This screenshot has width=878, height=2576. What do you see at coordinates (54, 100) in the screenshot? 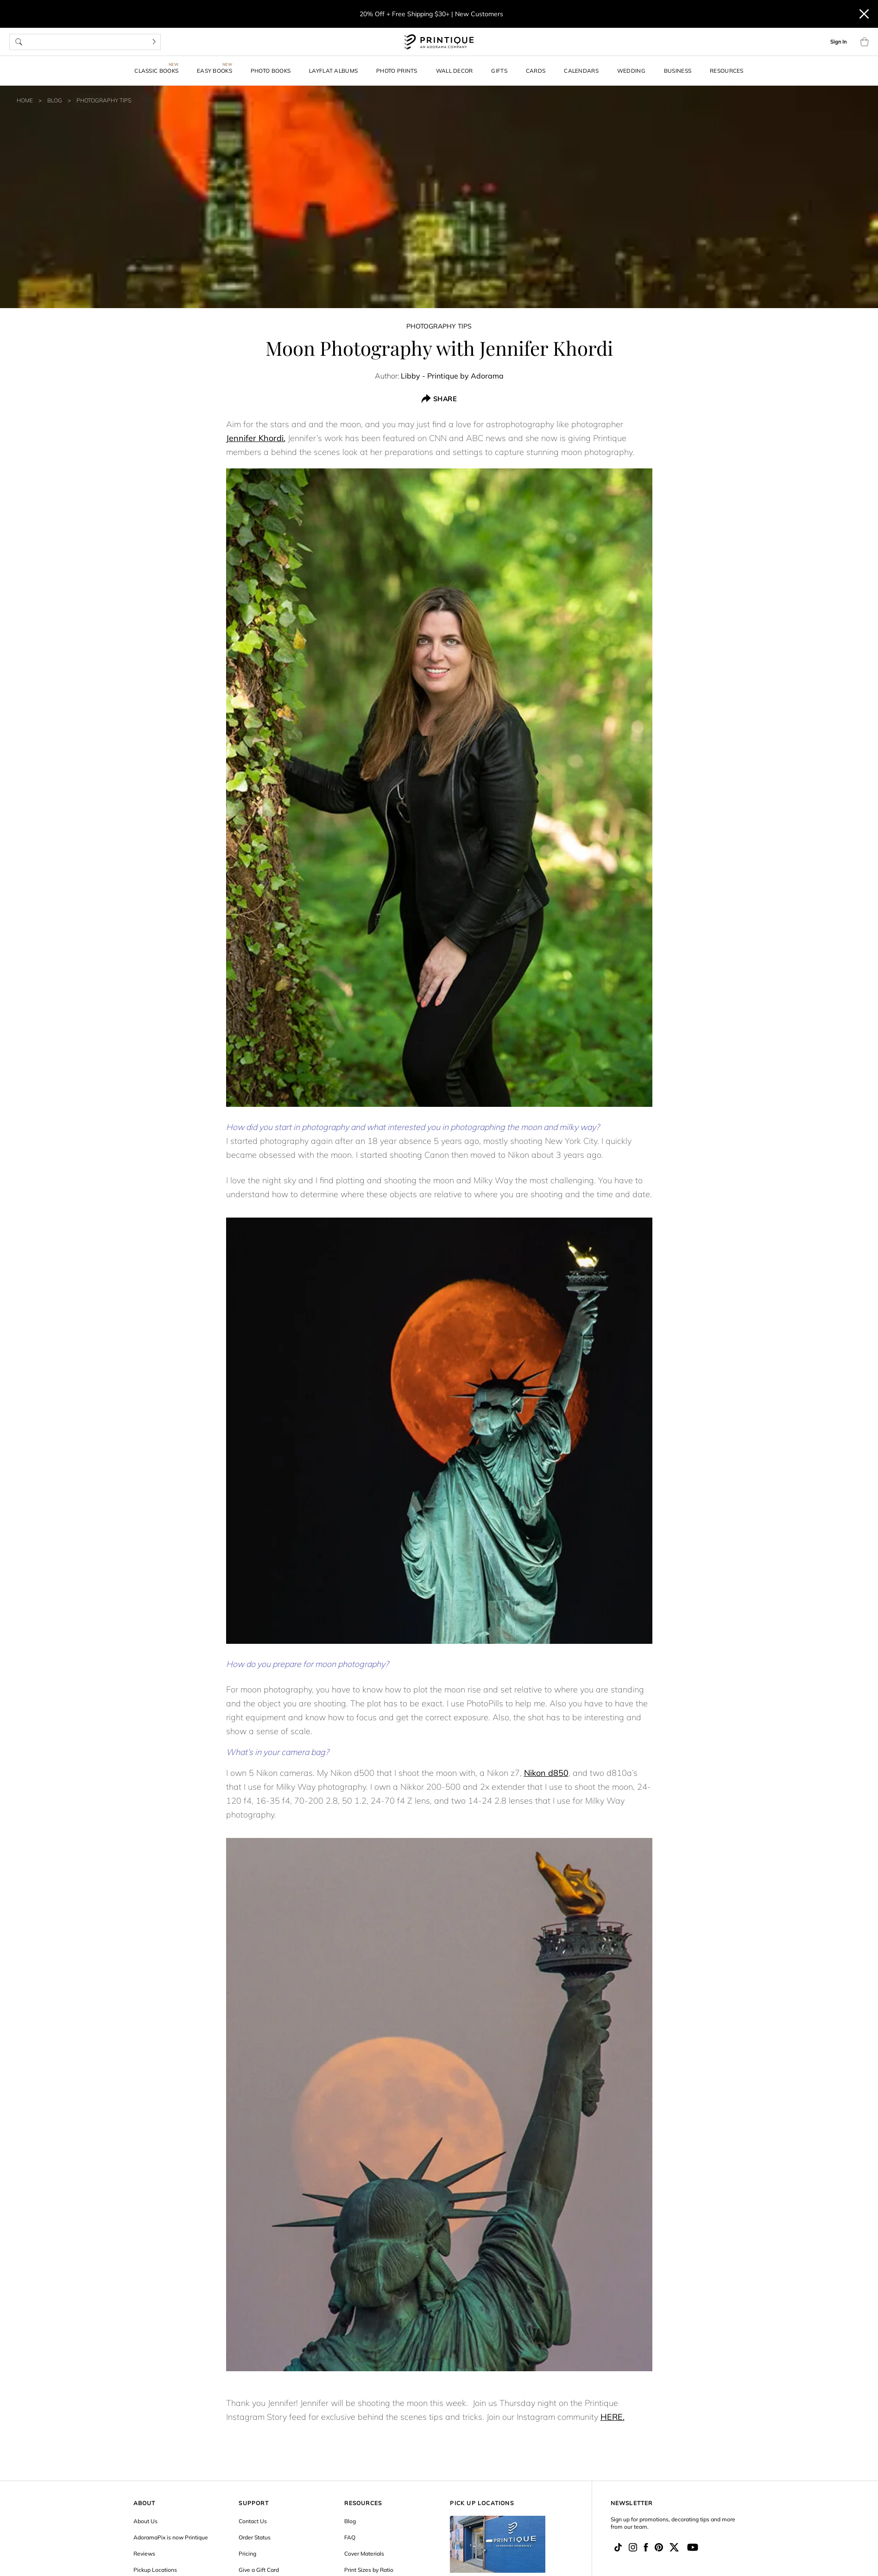
I see `Blog` at bounding box center [54, 100].